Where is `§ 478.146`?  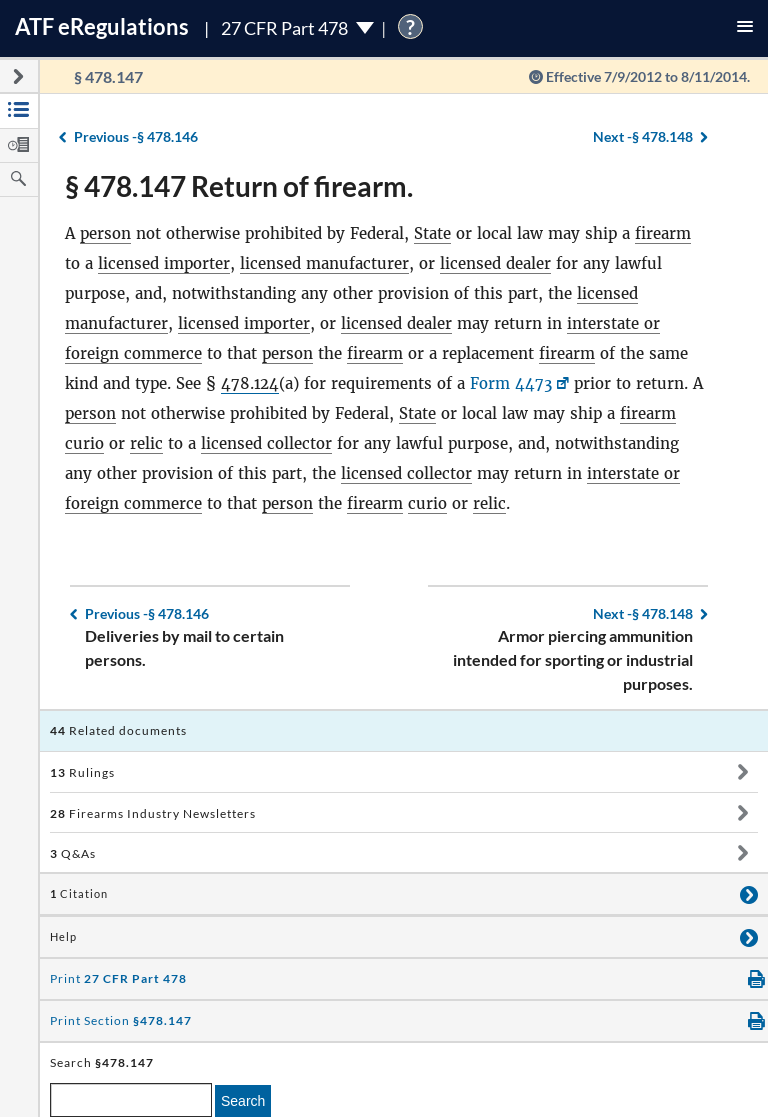 § 478.146 is located at coordinates (136, 136).